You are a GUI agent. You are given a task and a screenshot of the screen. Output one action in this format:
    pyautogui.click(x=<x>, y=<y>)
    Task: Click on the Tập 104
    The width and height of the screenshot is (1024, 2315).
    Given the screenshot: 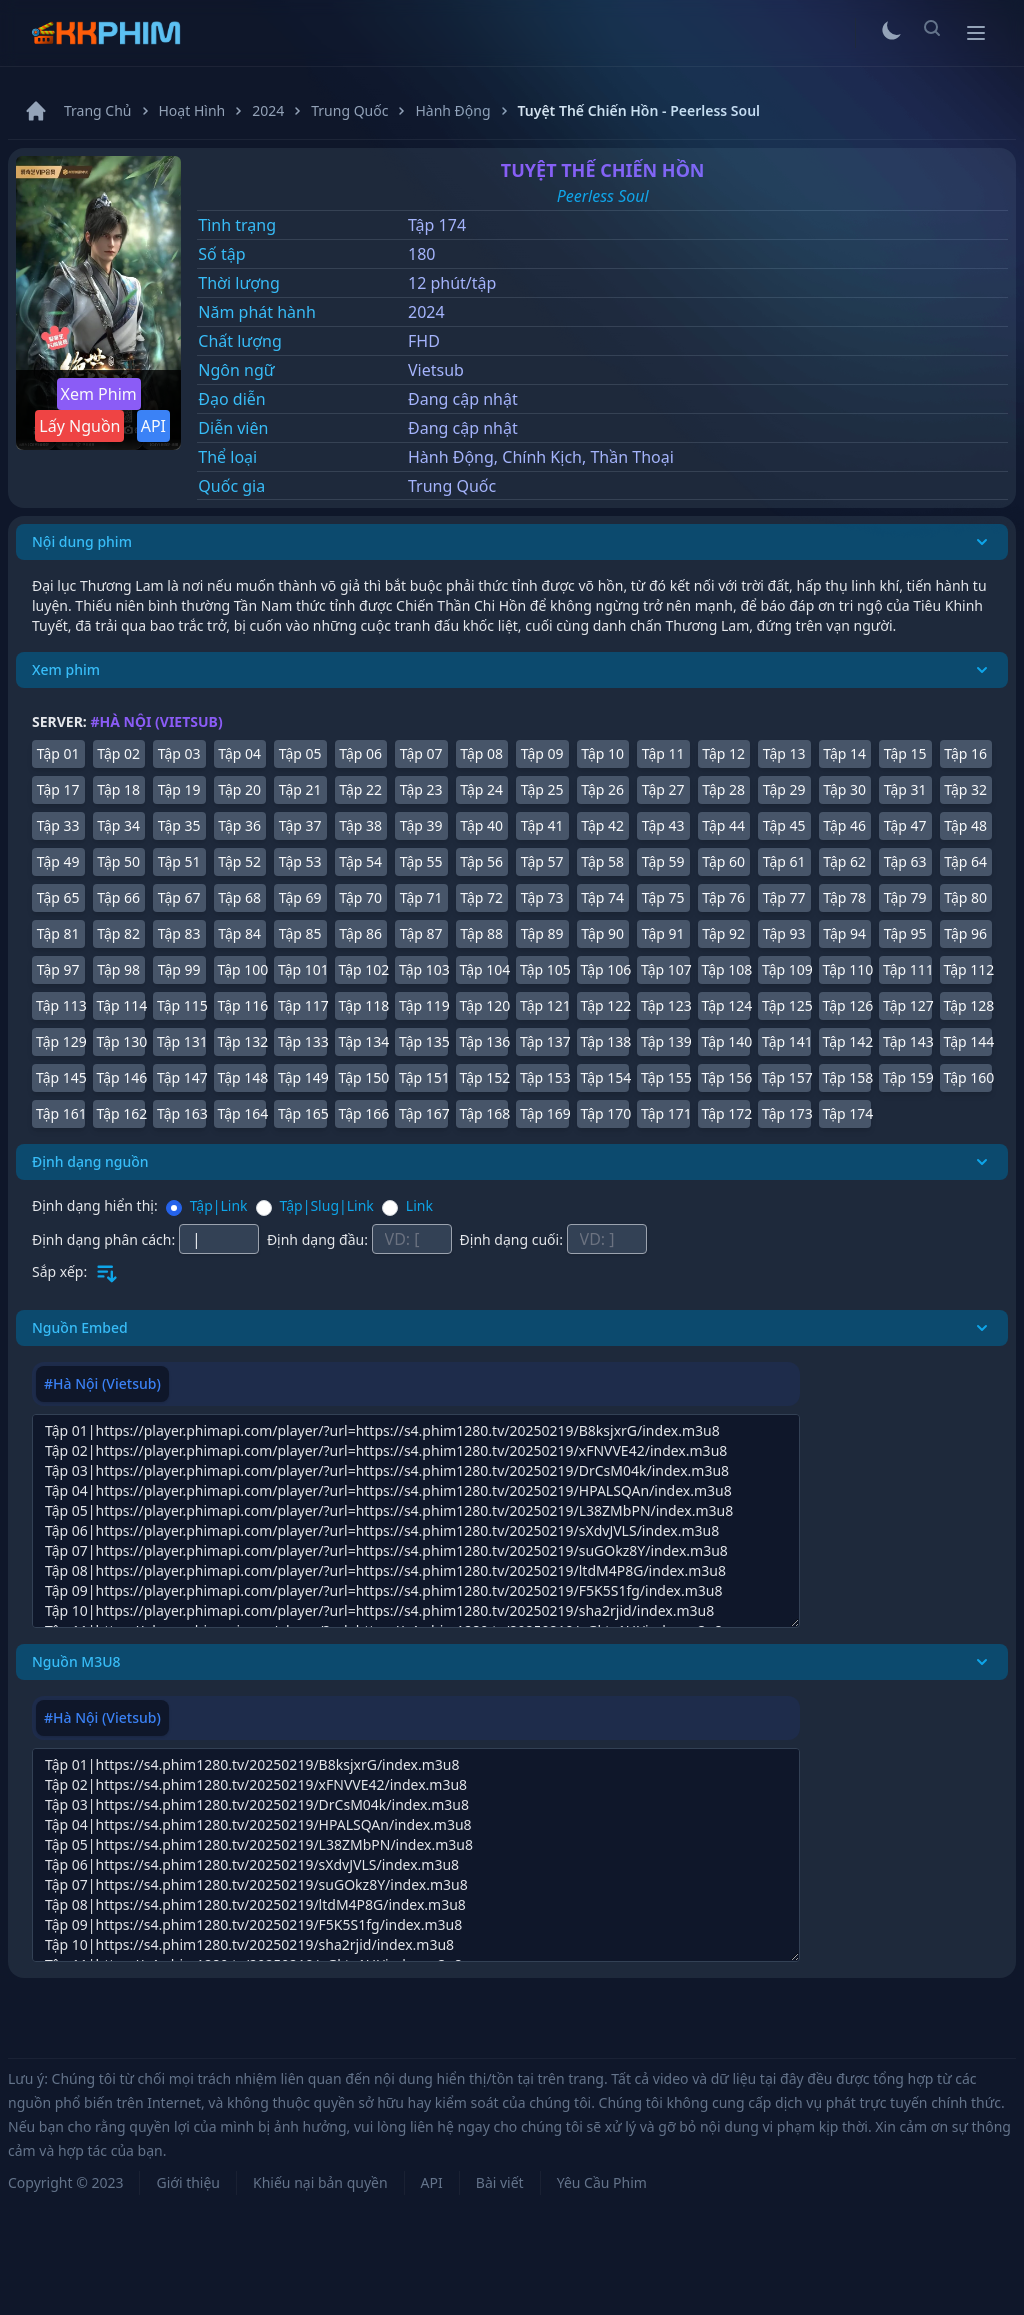 What is the action you would take?
    pyautogui.click(x=484, y=969)
    